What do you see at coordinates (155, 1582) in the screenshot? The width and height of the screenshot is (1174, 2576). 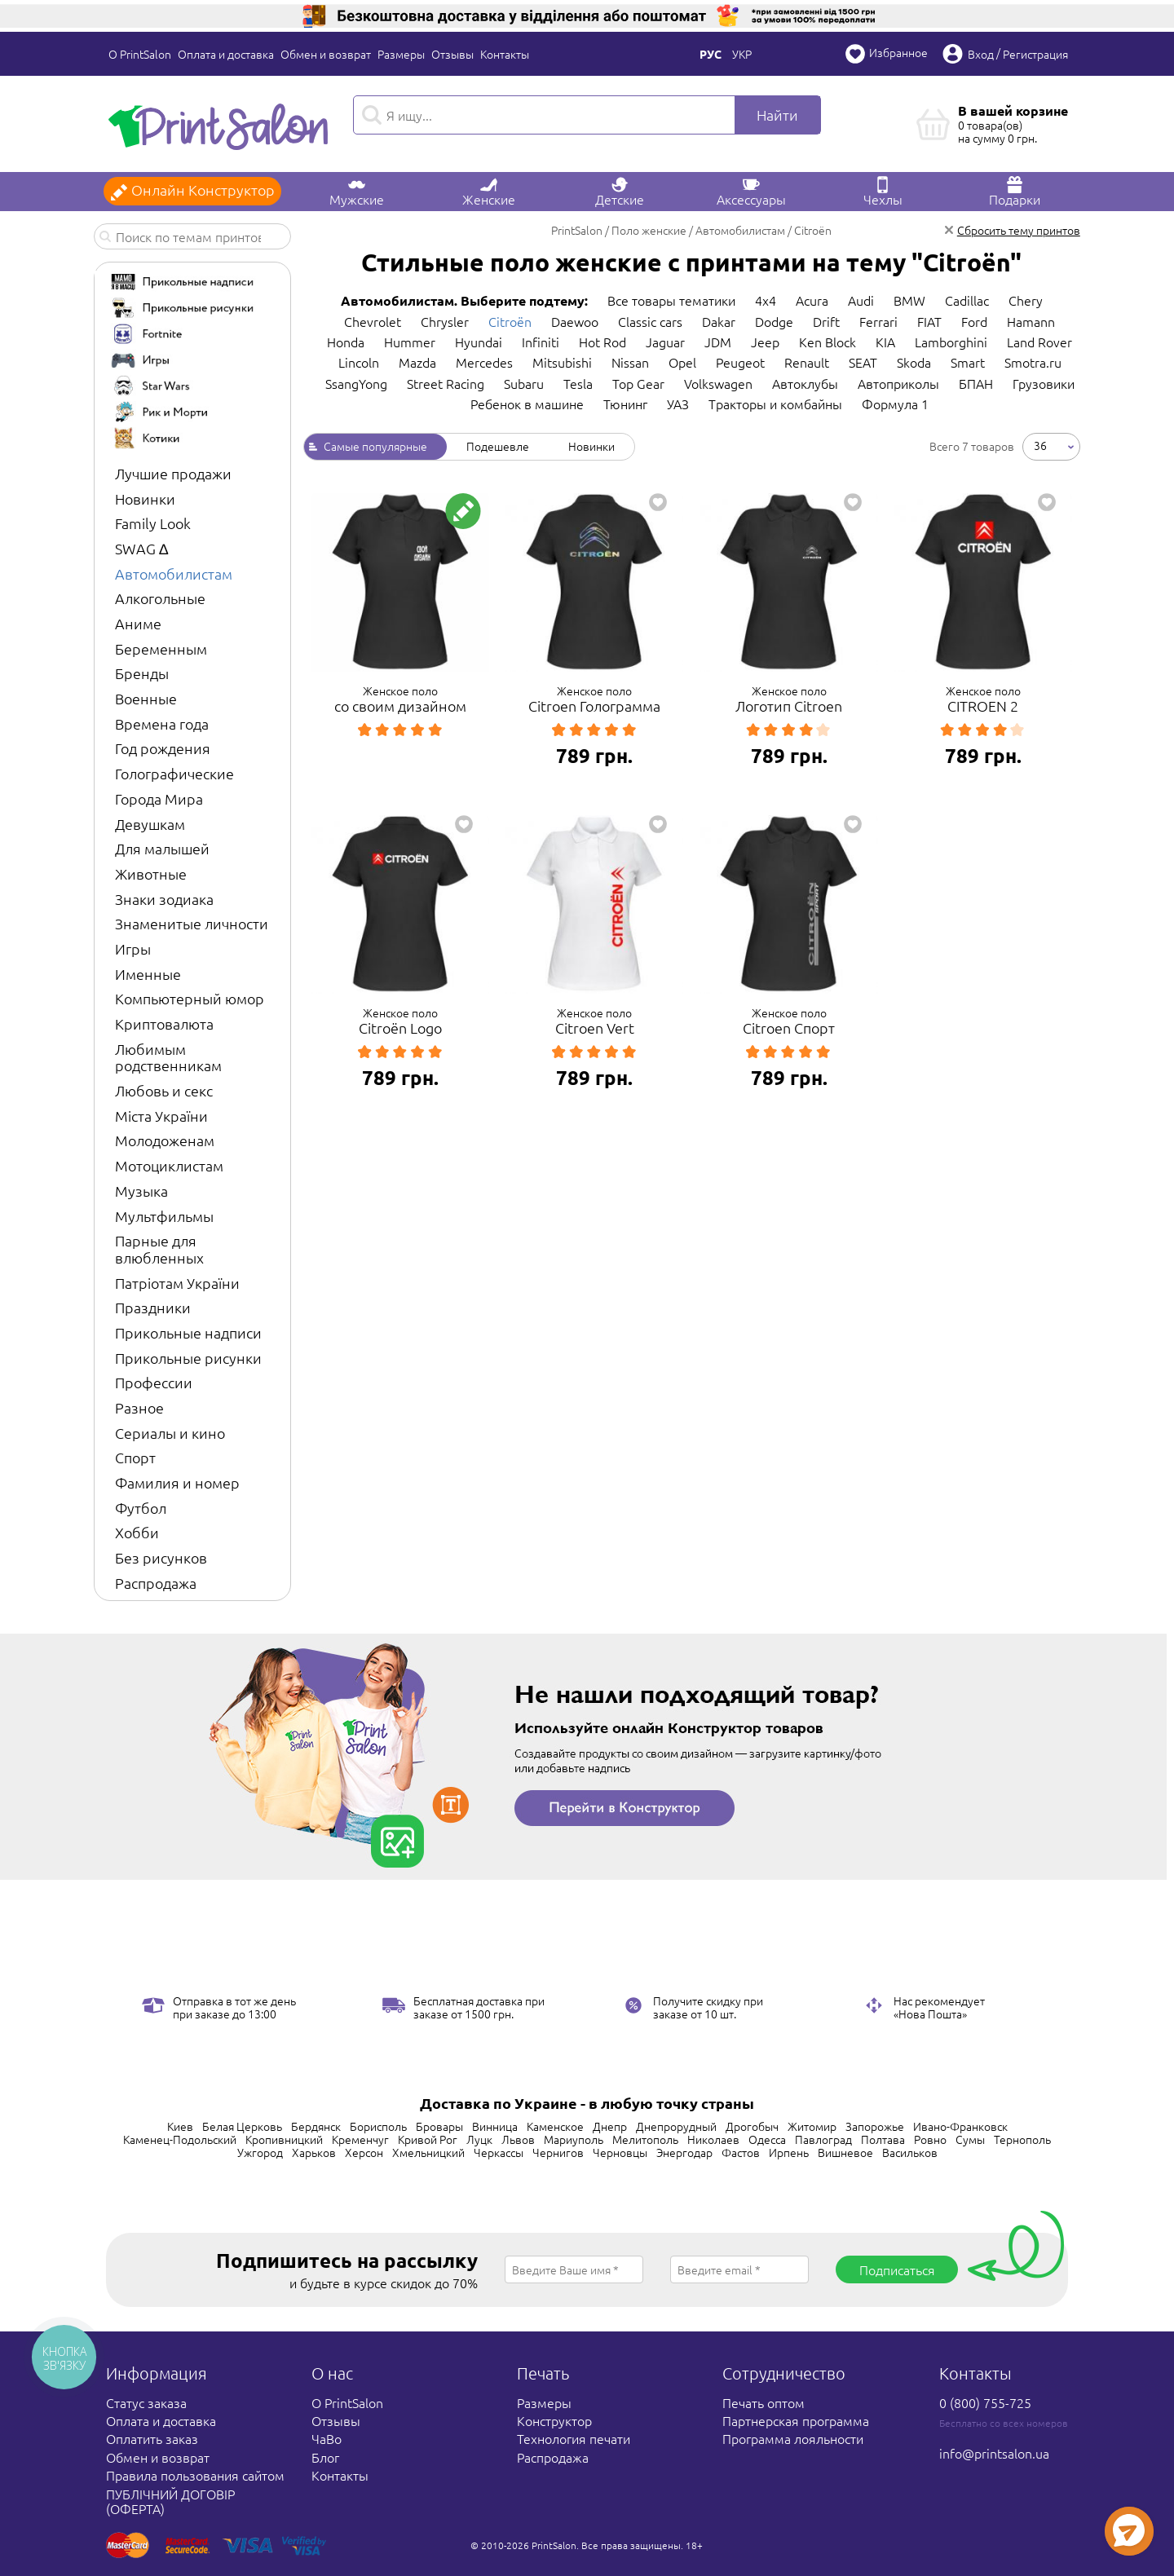 I see `Распродажа` at bounding box center [155, 1582].